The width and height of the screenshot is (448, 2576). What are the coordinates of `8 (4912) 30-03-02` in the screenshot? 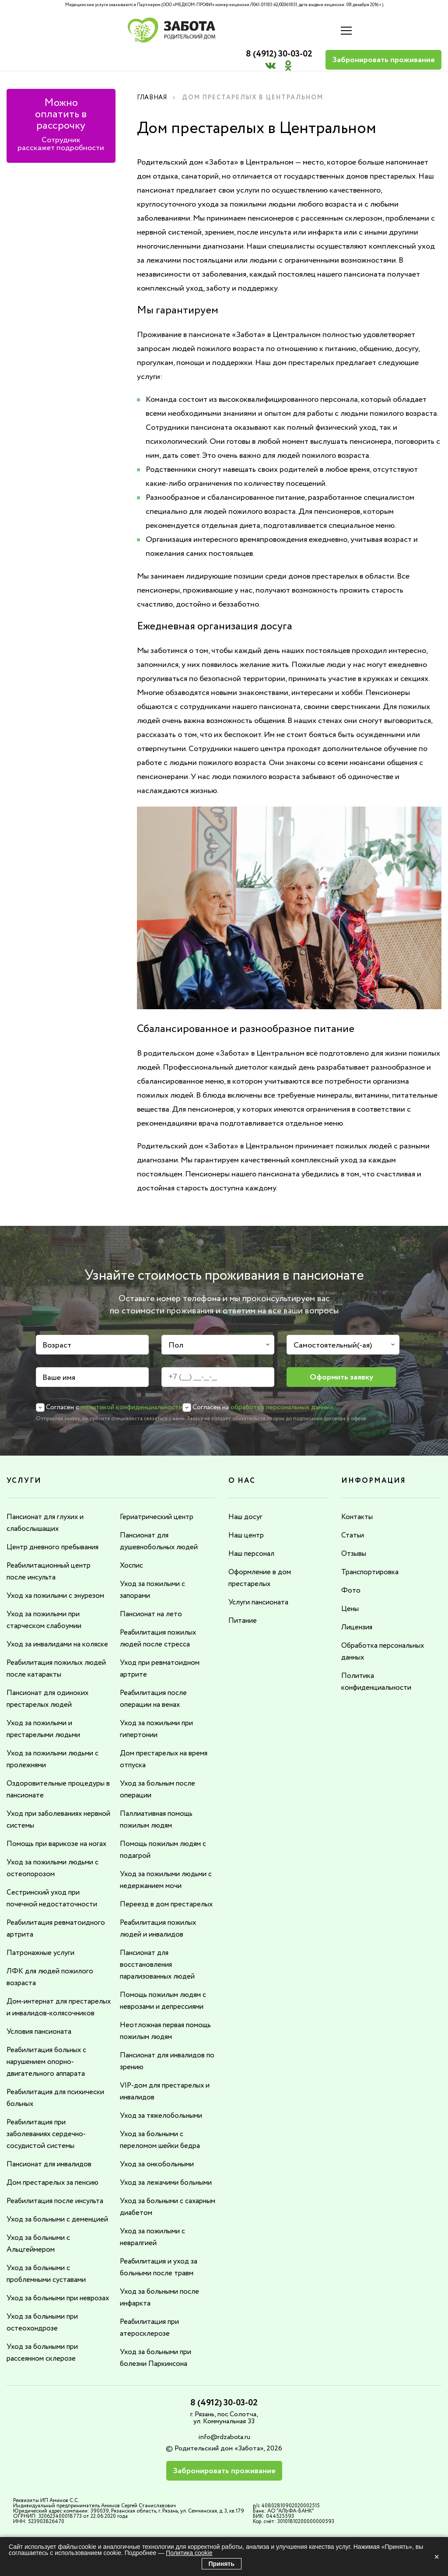 It's located at (271, 25).